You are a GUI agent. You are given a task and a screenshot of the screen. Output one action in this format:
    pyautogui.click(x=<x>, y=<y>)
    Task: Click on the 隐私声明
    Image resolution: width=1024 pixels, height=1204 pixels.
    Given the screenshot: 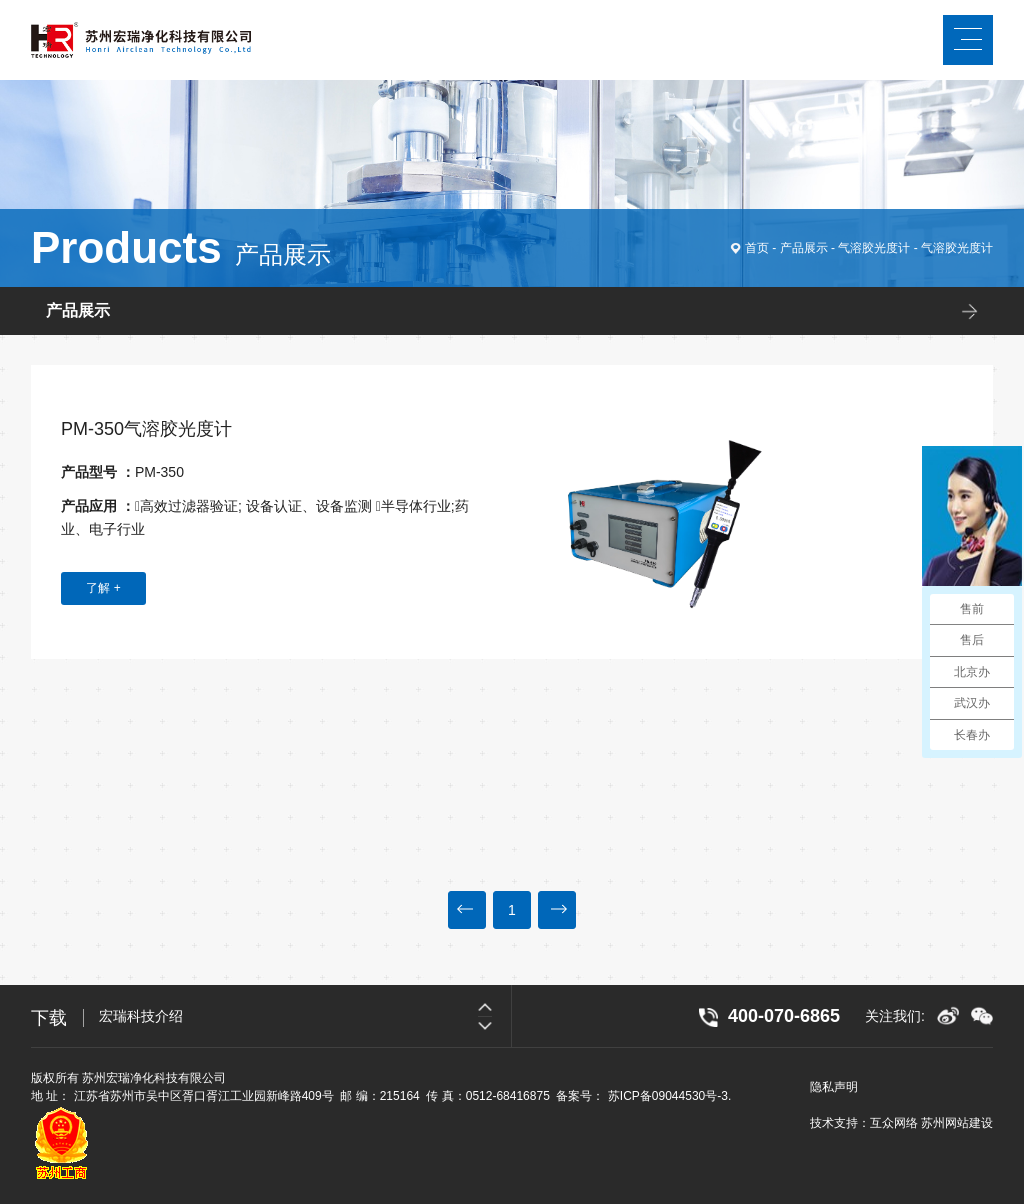 What is the action you would take?
    pyautogui.click(x=834, y=1087)
    